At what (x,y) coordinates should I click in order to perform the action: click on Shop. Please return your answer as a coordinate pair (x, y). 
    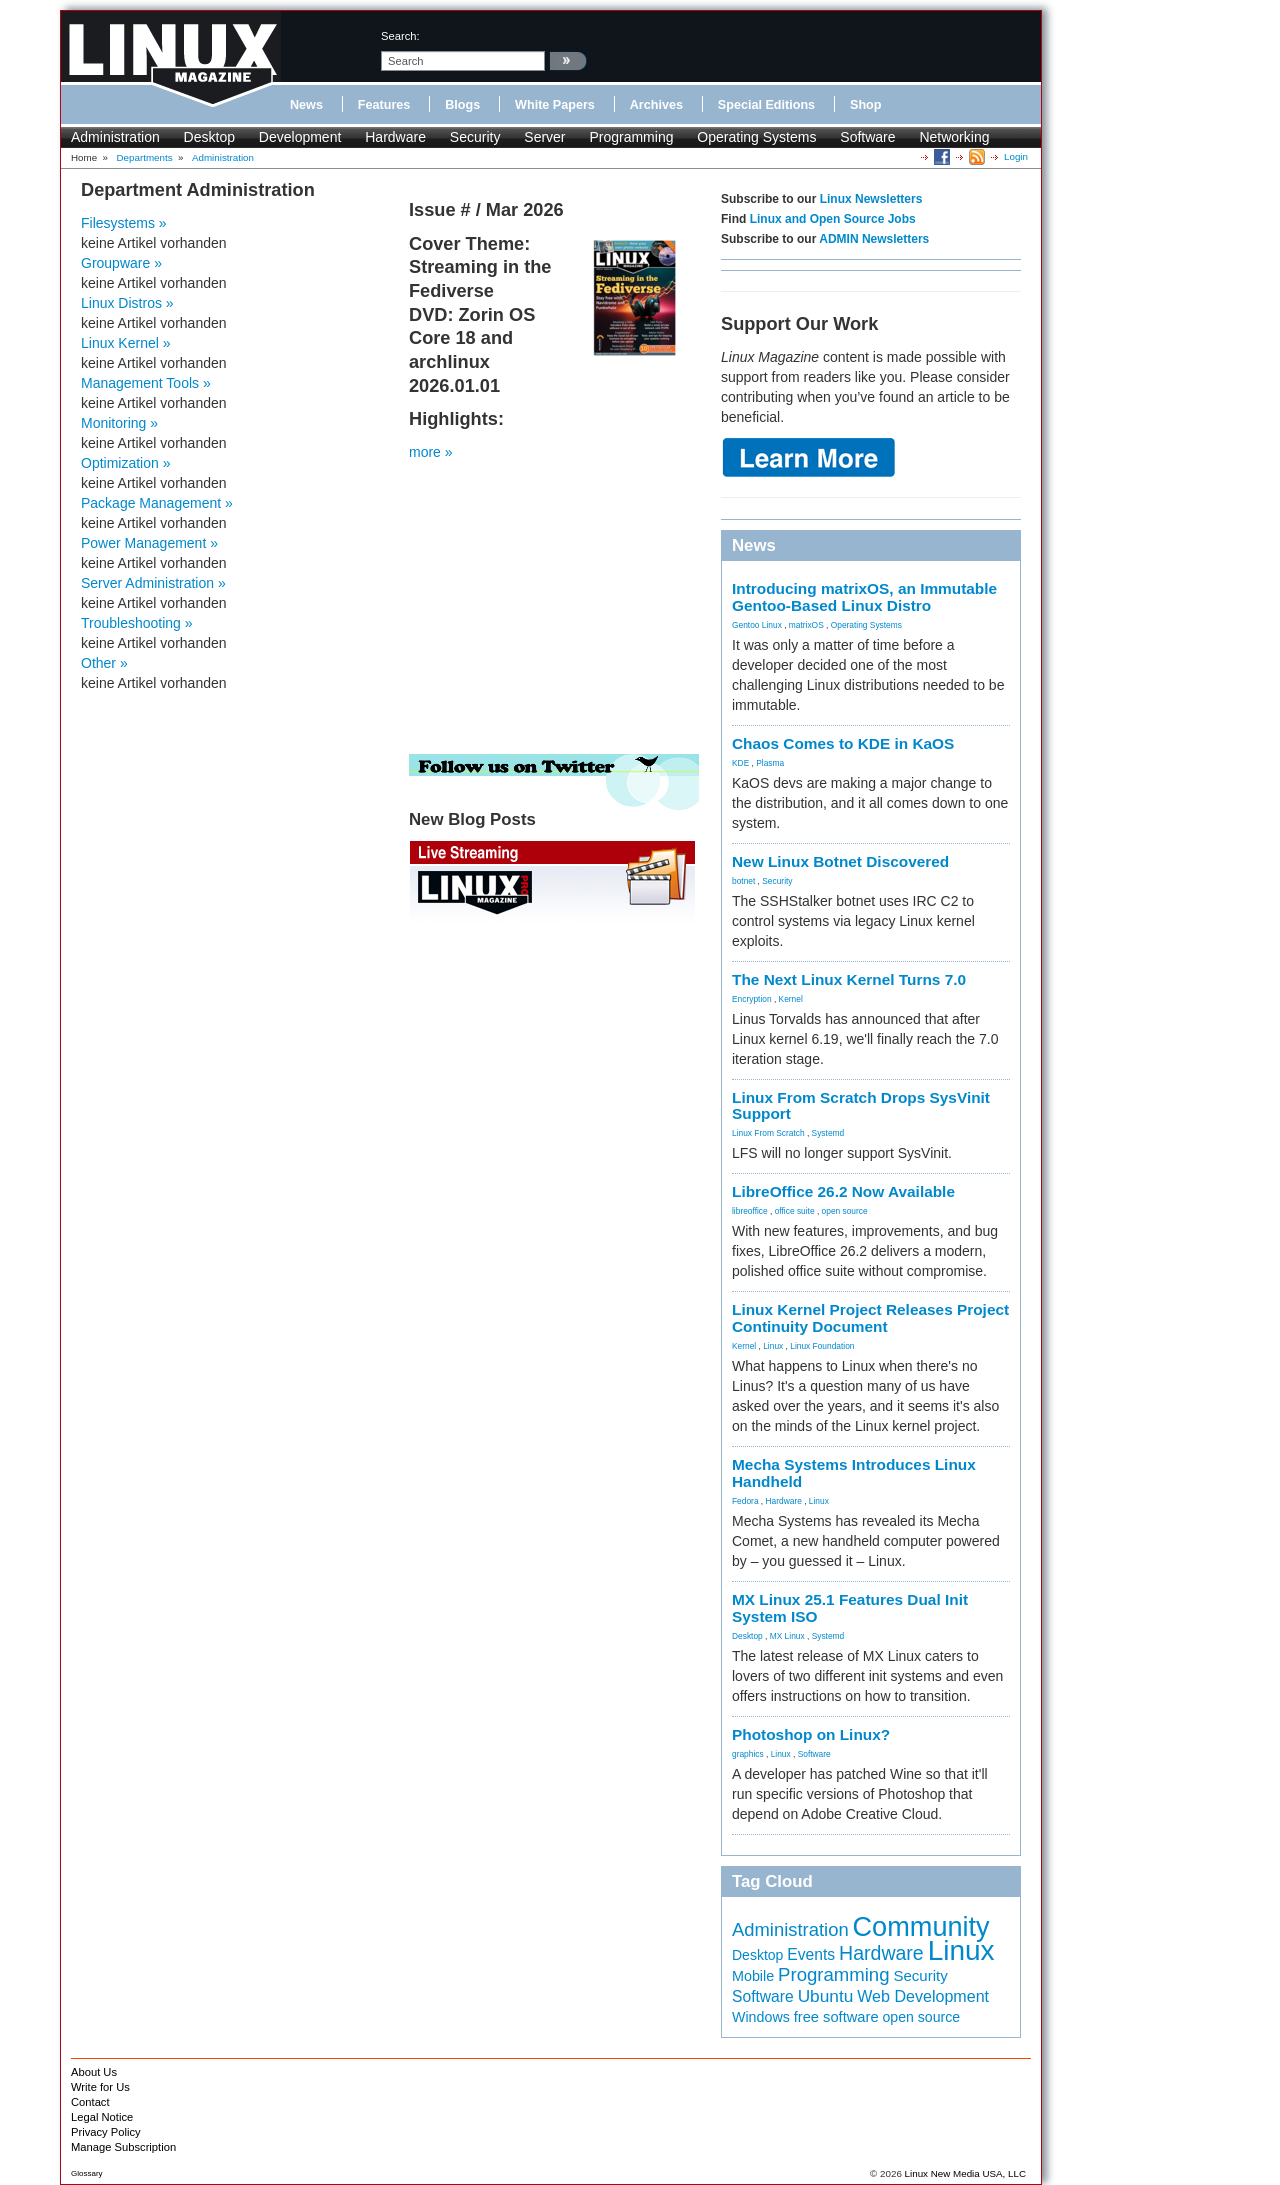
    Looking at the image, I should click on (865, 105).